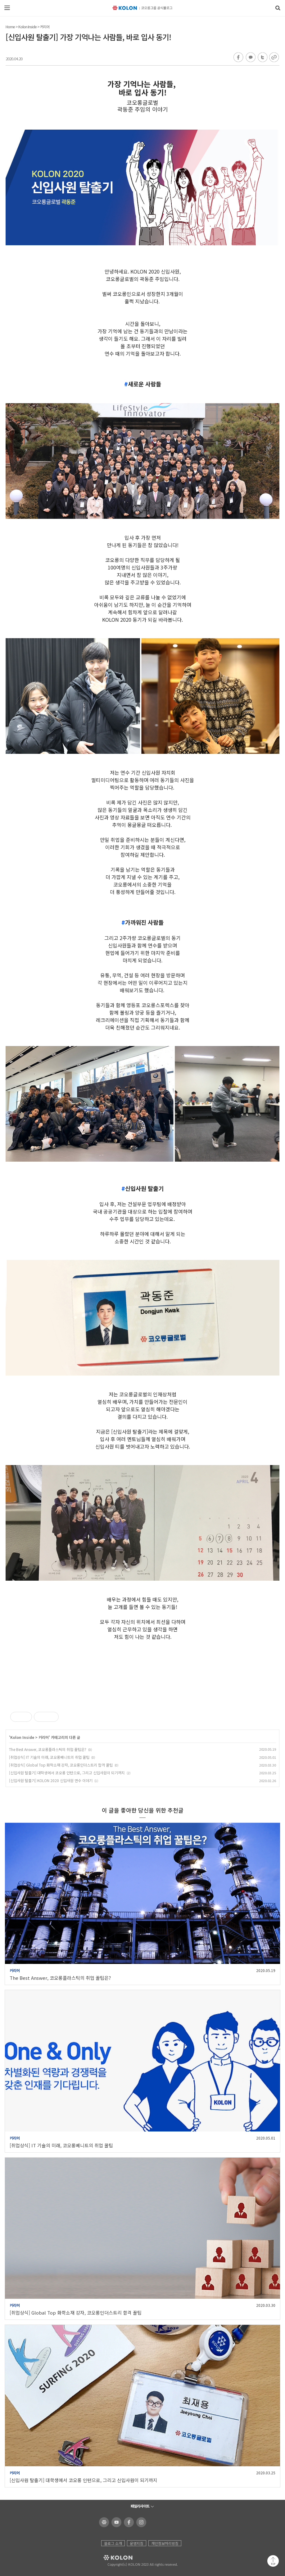 The width and height of the screenshot is (285, 2576). Describe the element at coordinates (273, 57) in the screenshot. I see `URL 복사` at that location.